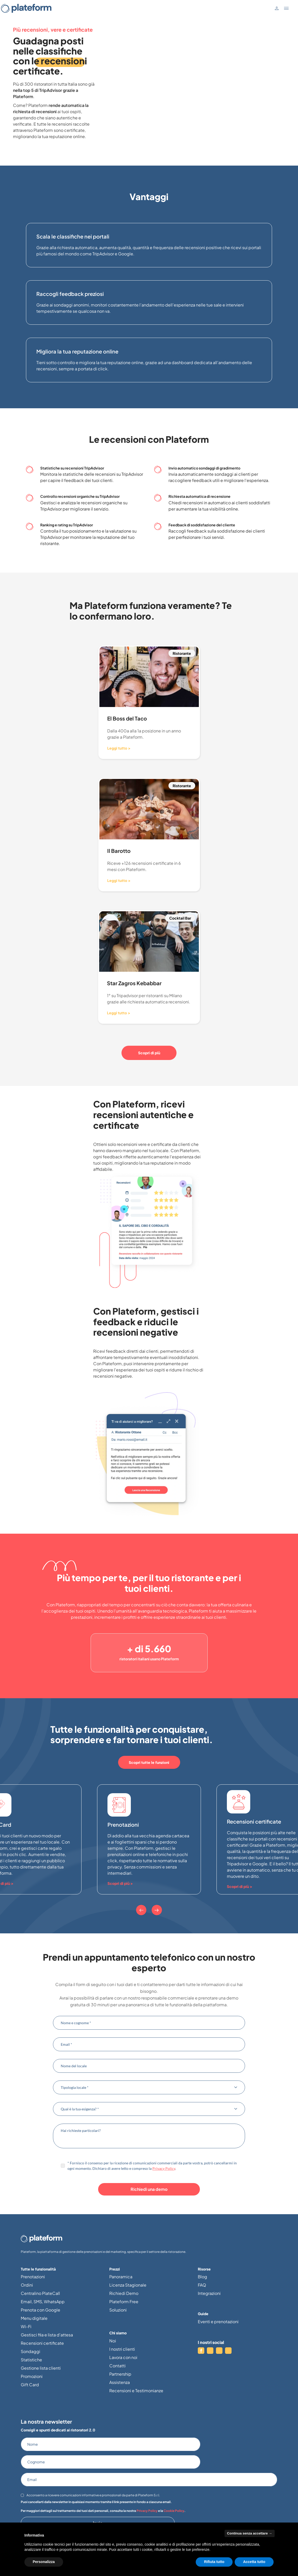 This screenshot has width=298, height=2576. Describe the element at coordinates (157, 1910) in the screenshot. I see `[Next]` at that location.